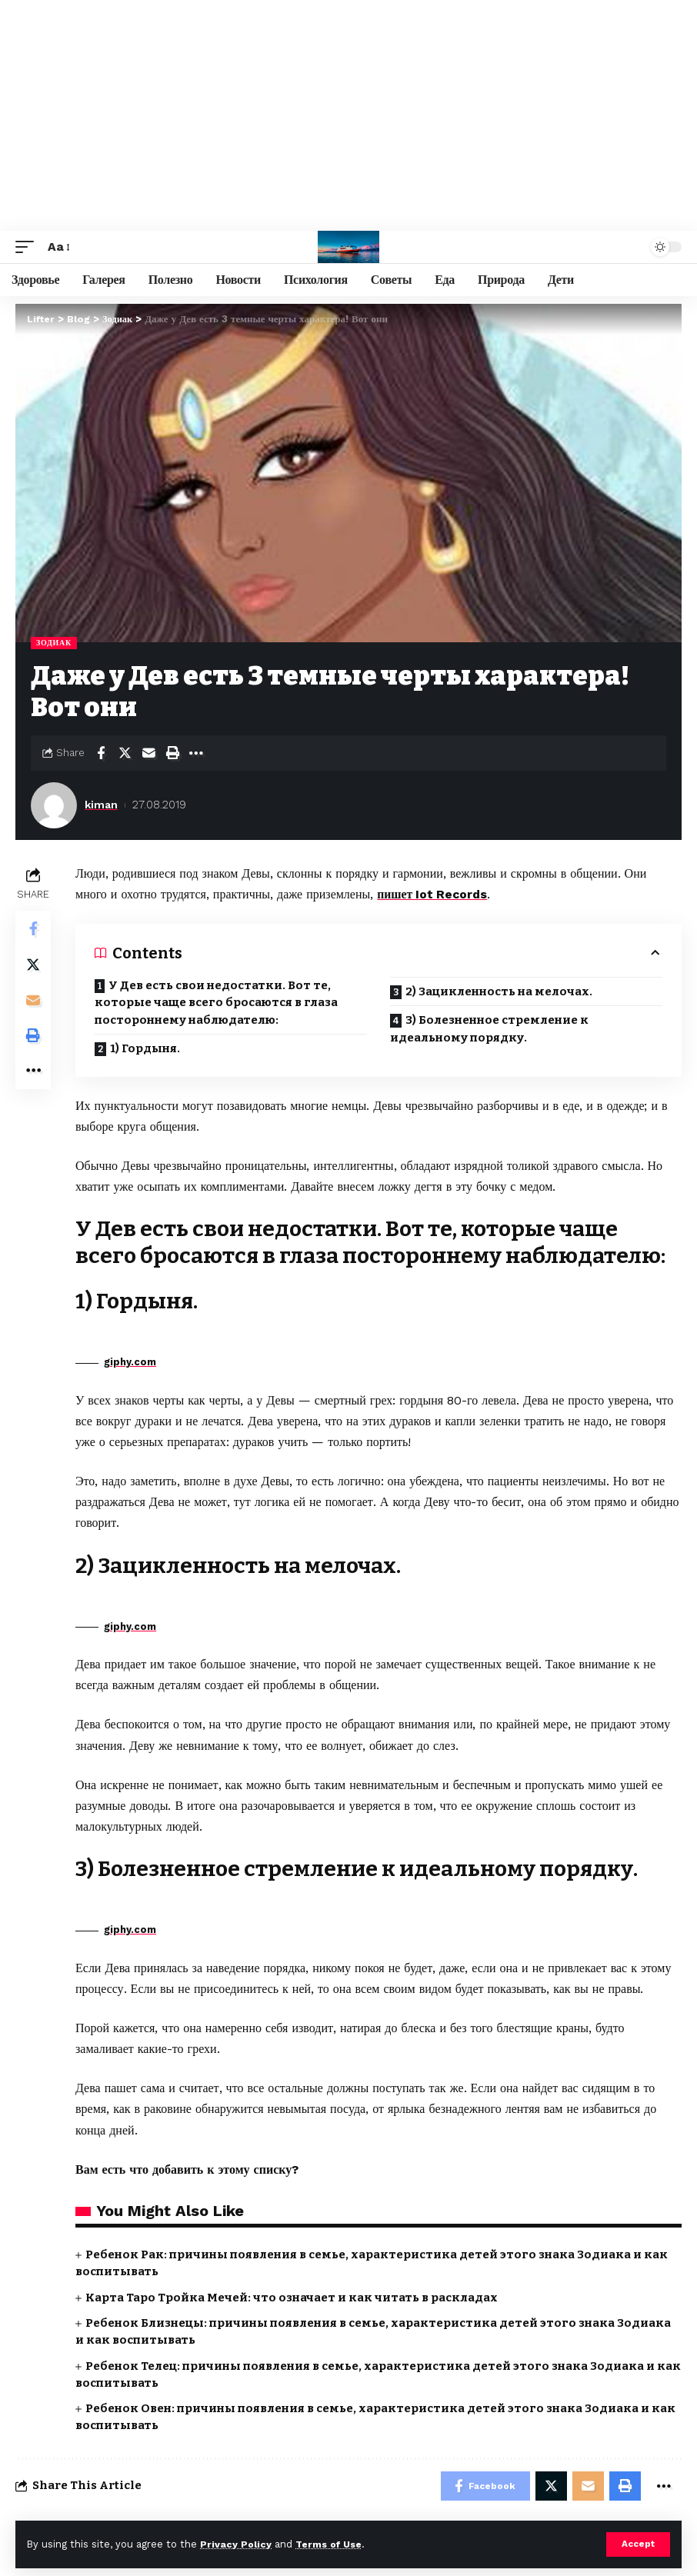  Describe the element at coordinates (489, 1028) in the screenshot. I see `3) Болезненное стремление к идеальному порядку.` at that location.